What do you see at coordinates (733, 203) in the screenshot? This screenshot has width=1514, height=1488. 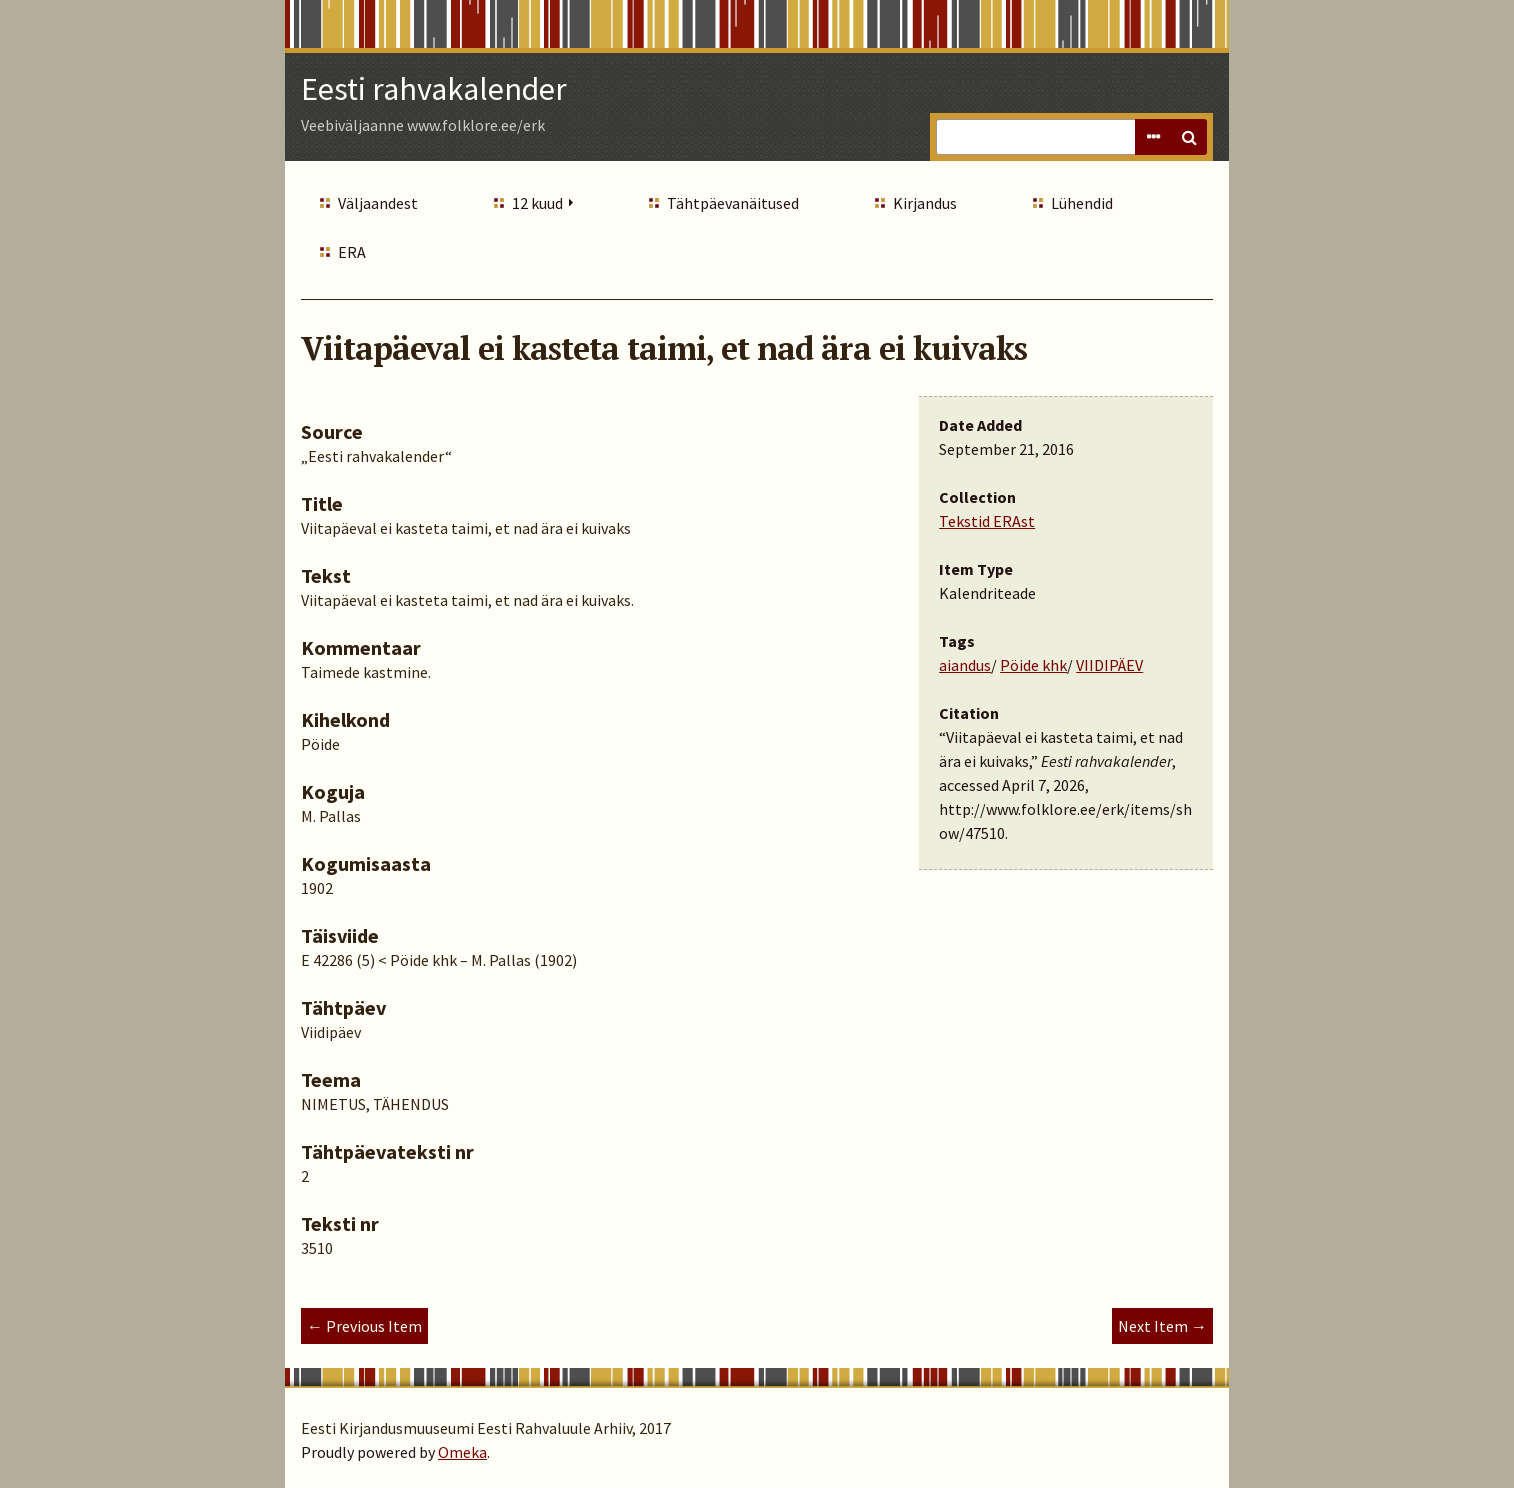 I see `Tähtpäevanäitused` at bounding box center [733, 203].